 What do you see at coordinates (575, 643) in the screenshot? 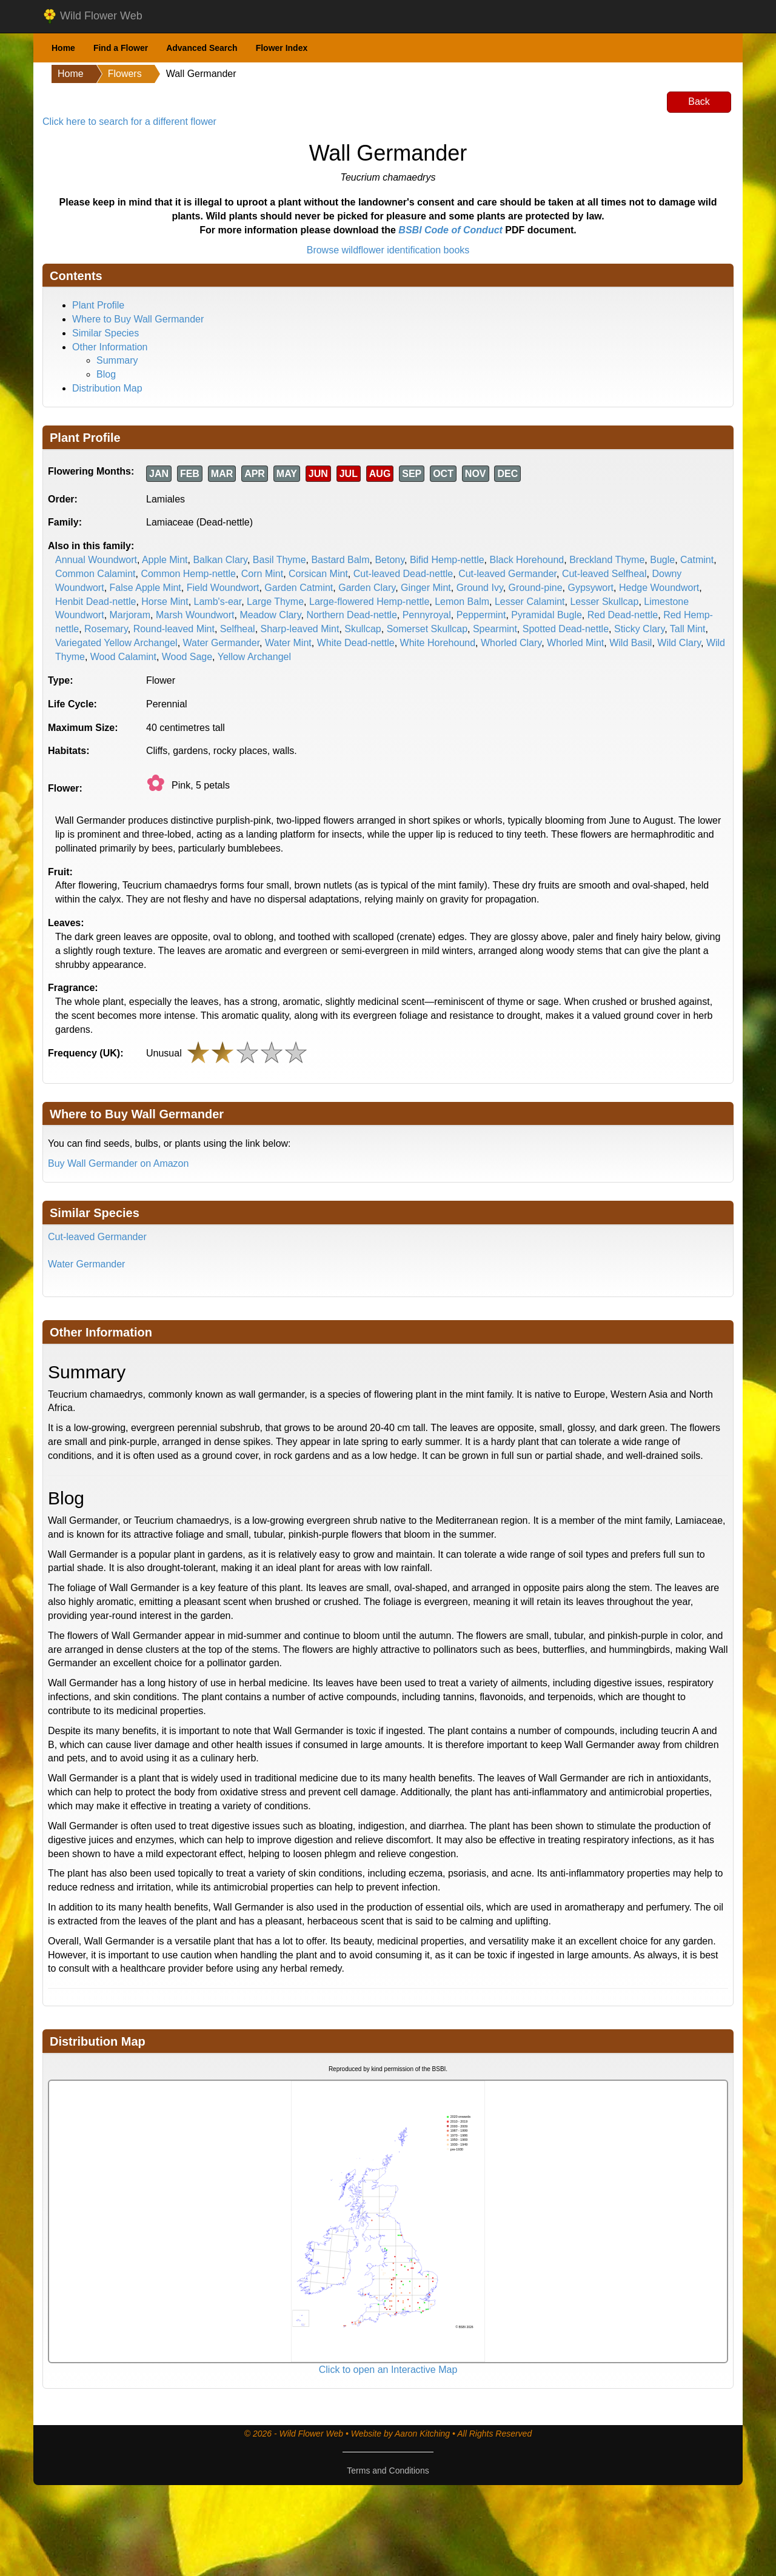
I see `Whorled Mint` at bounding box center [575, 643].